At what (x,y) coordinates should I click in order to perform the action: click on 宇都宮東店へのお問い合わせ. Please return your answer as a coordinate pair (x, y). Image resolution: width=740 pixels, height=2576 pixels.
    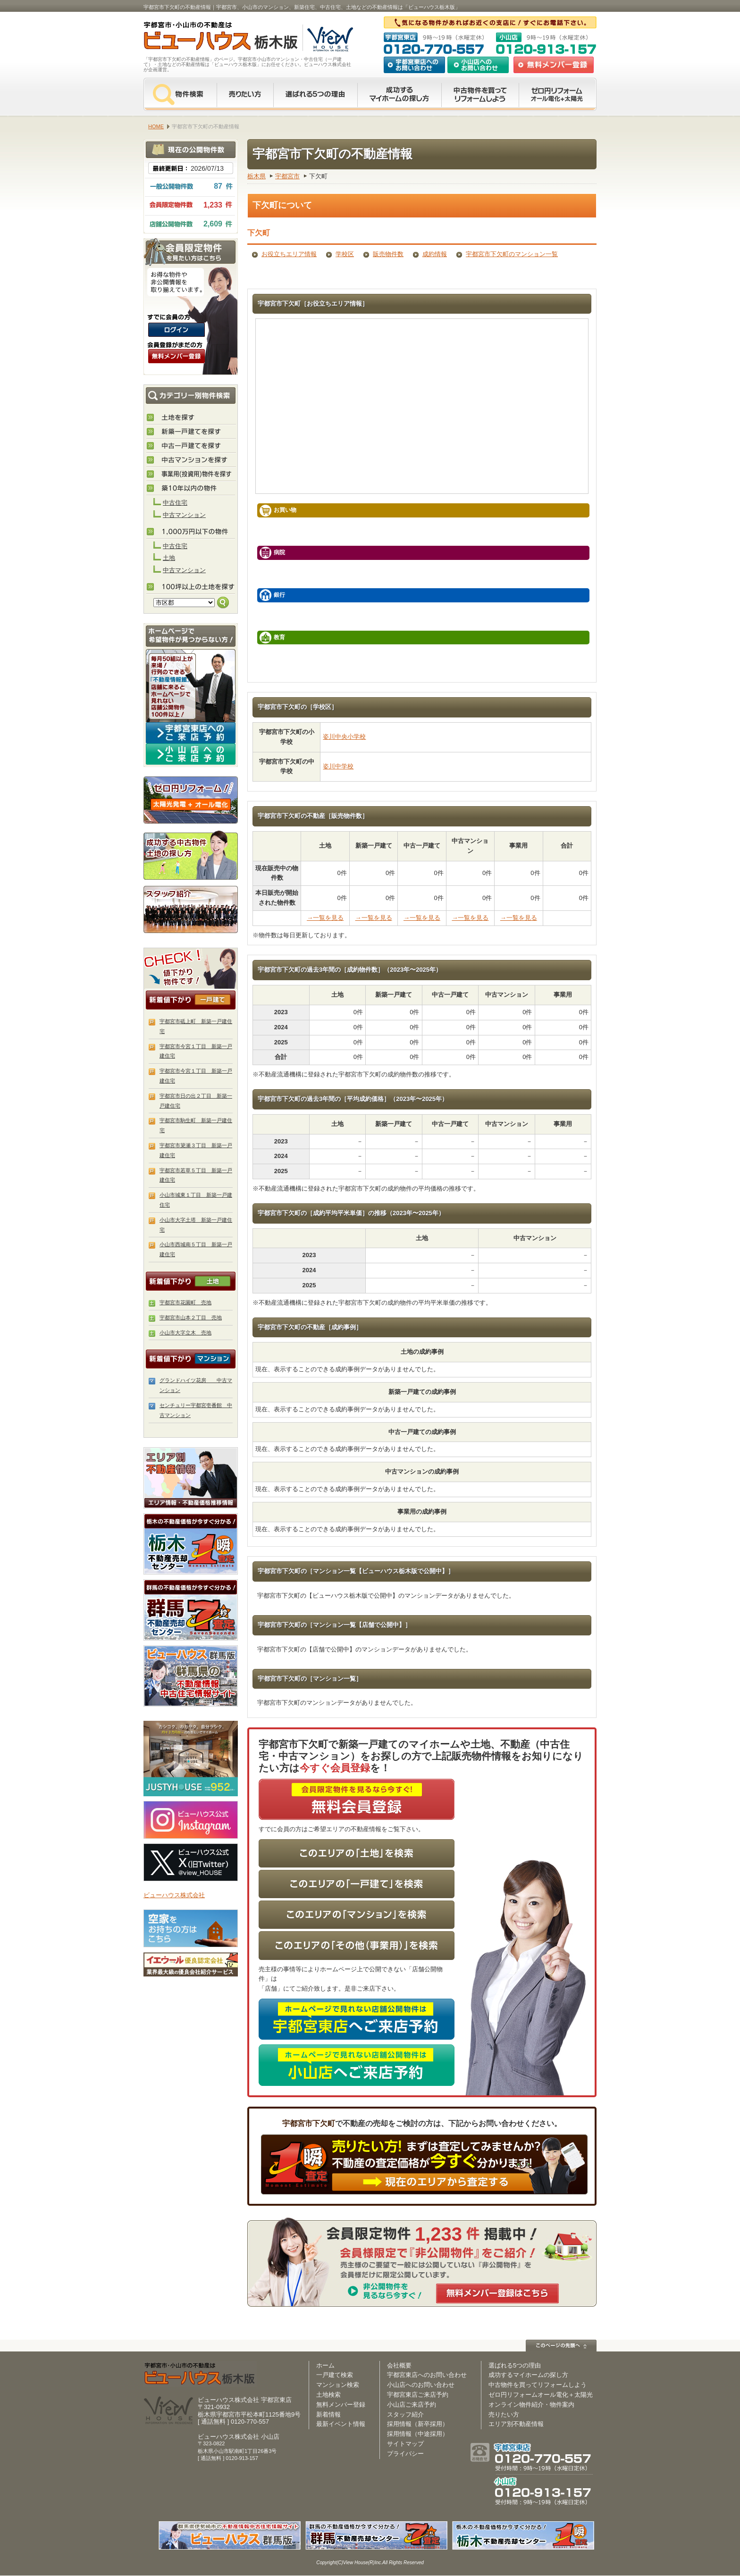
    Looking at the image, I should click on (414, 65).